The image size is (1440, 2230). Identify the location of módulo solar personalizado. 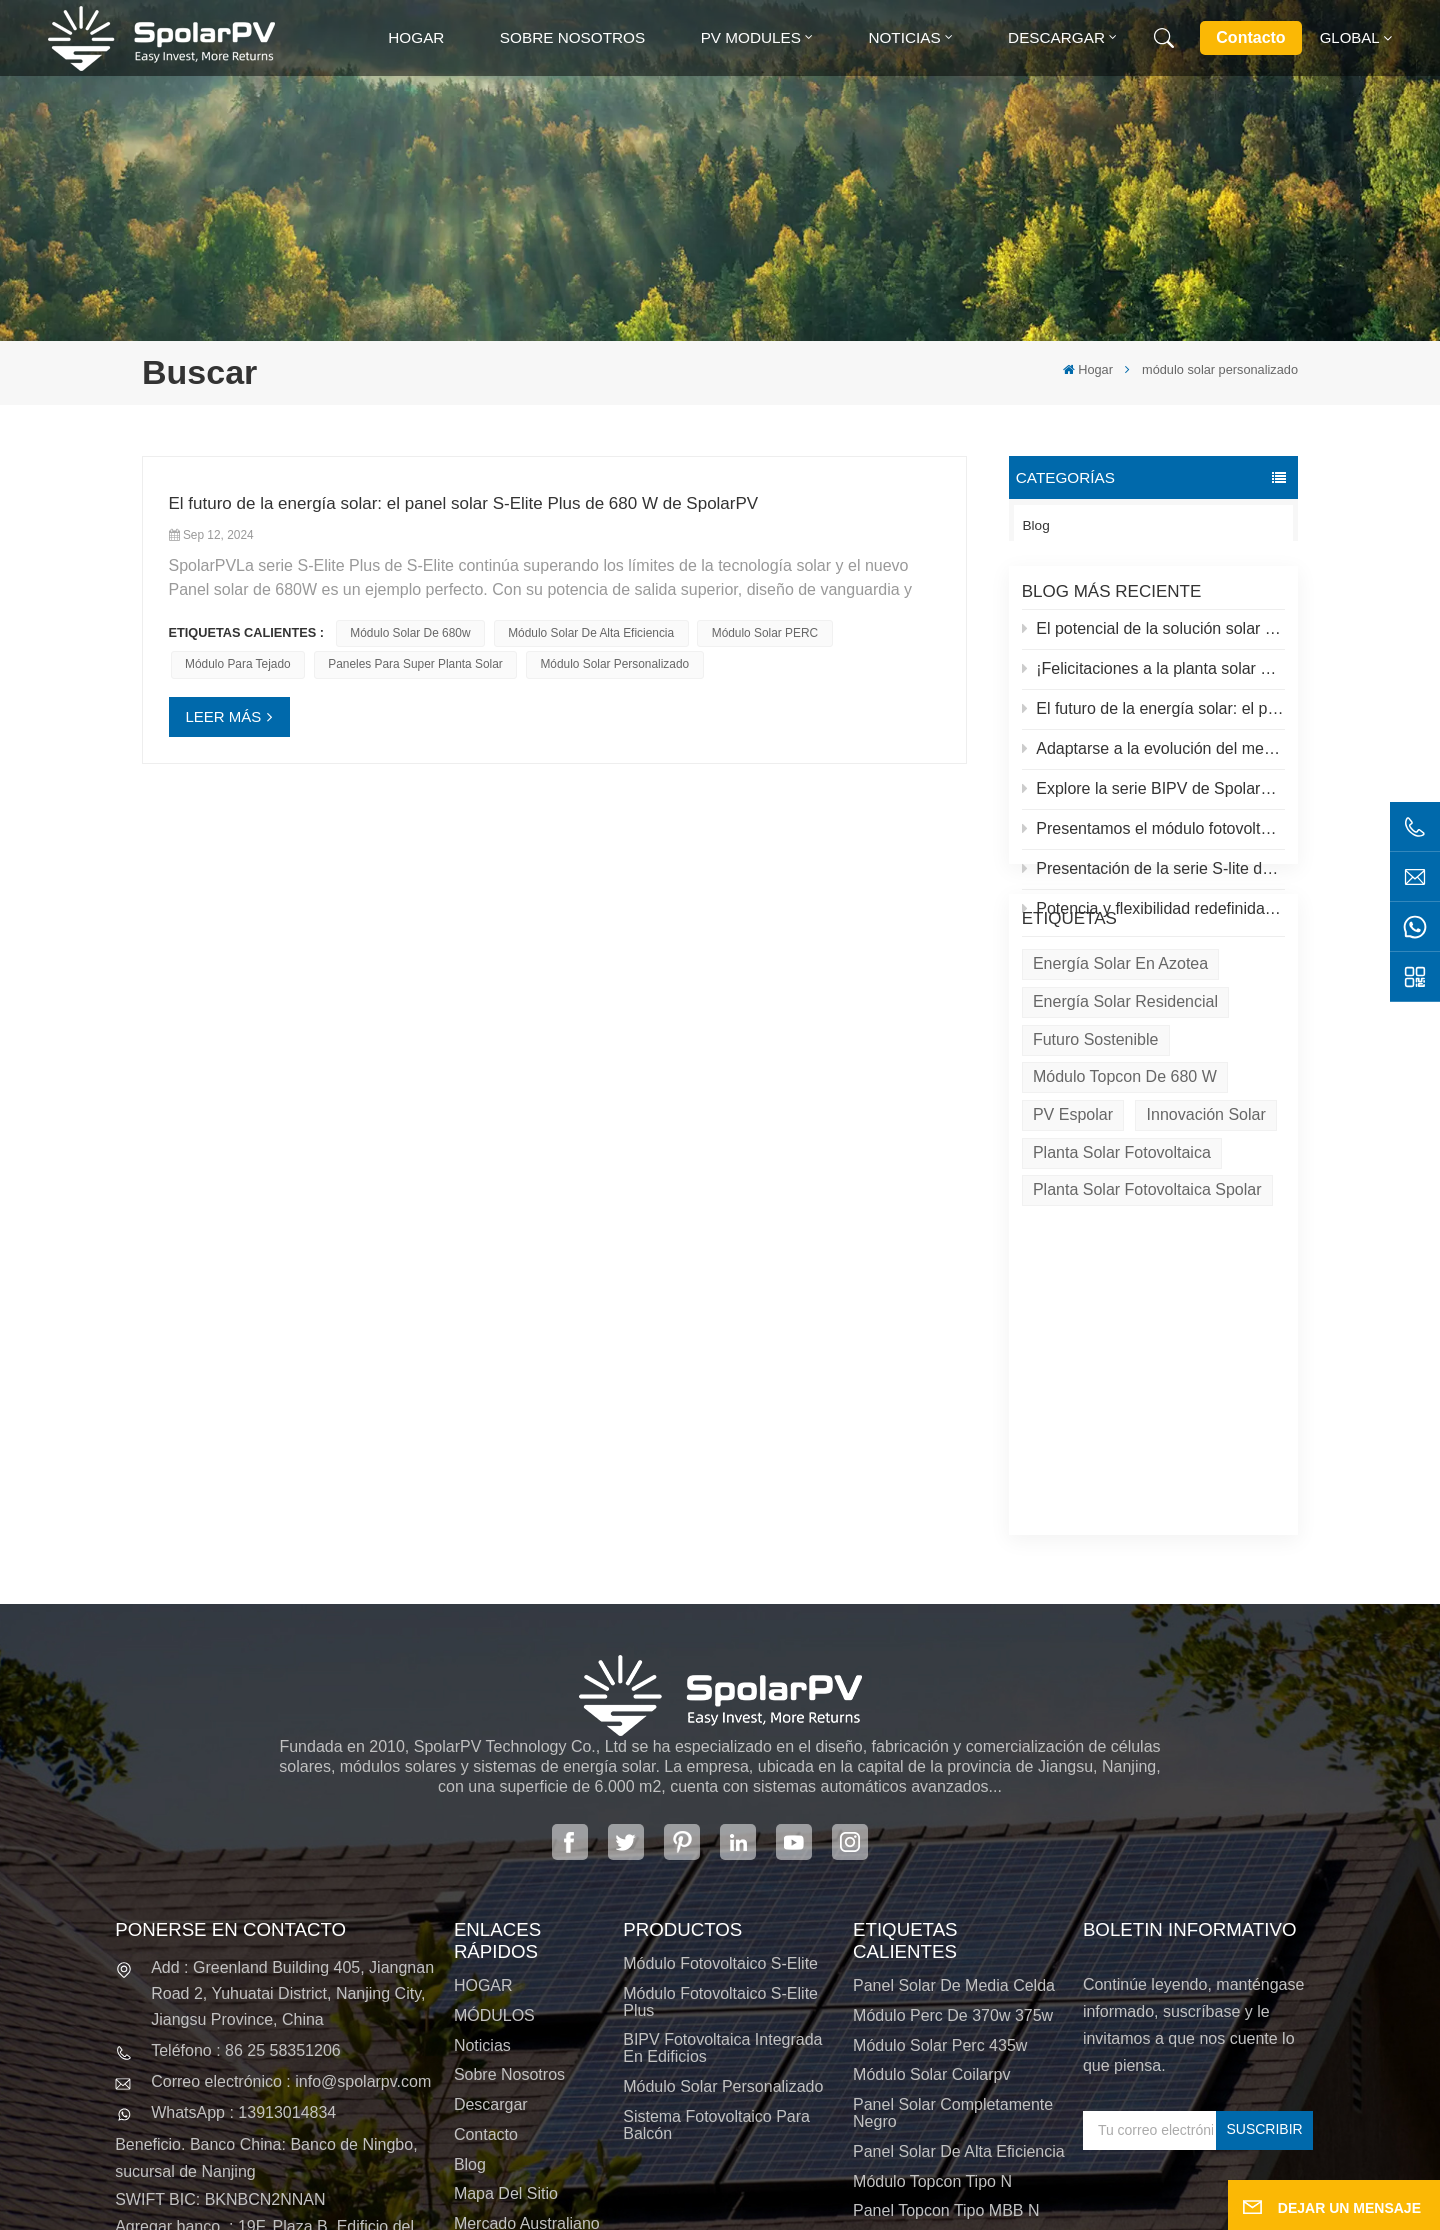
(614, 664).